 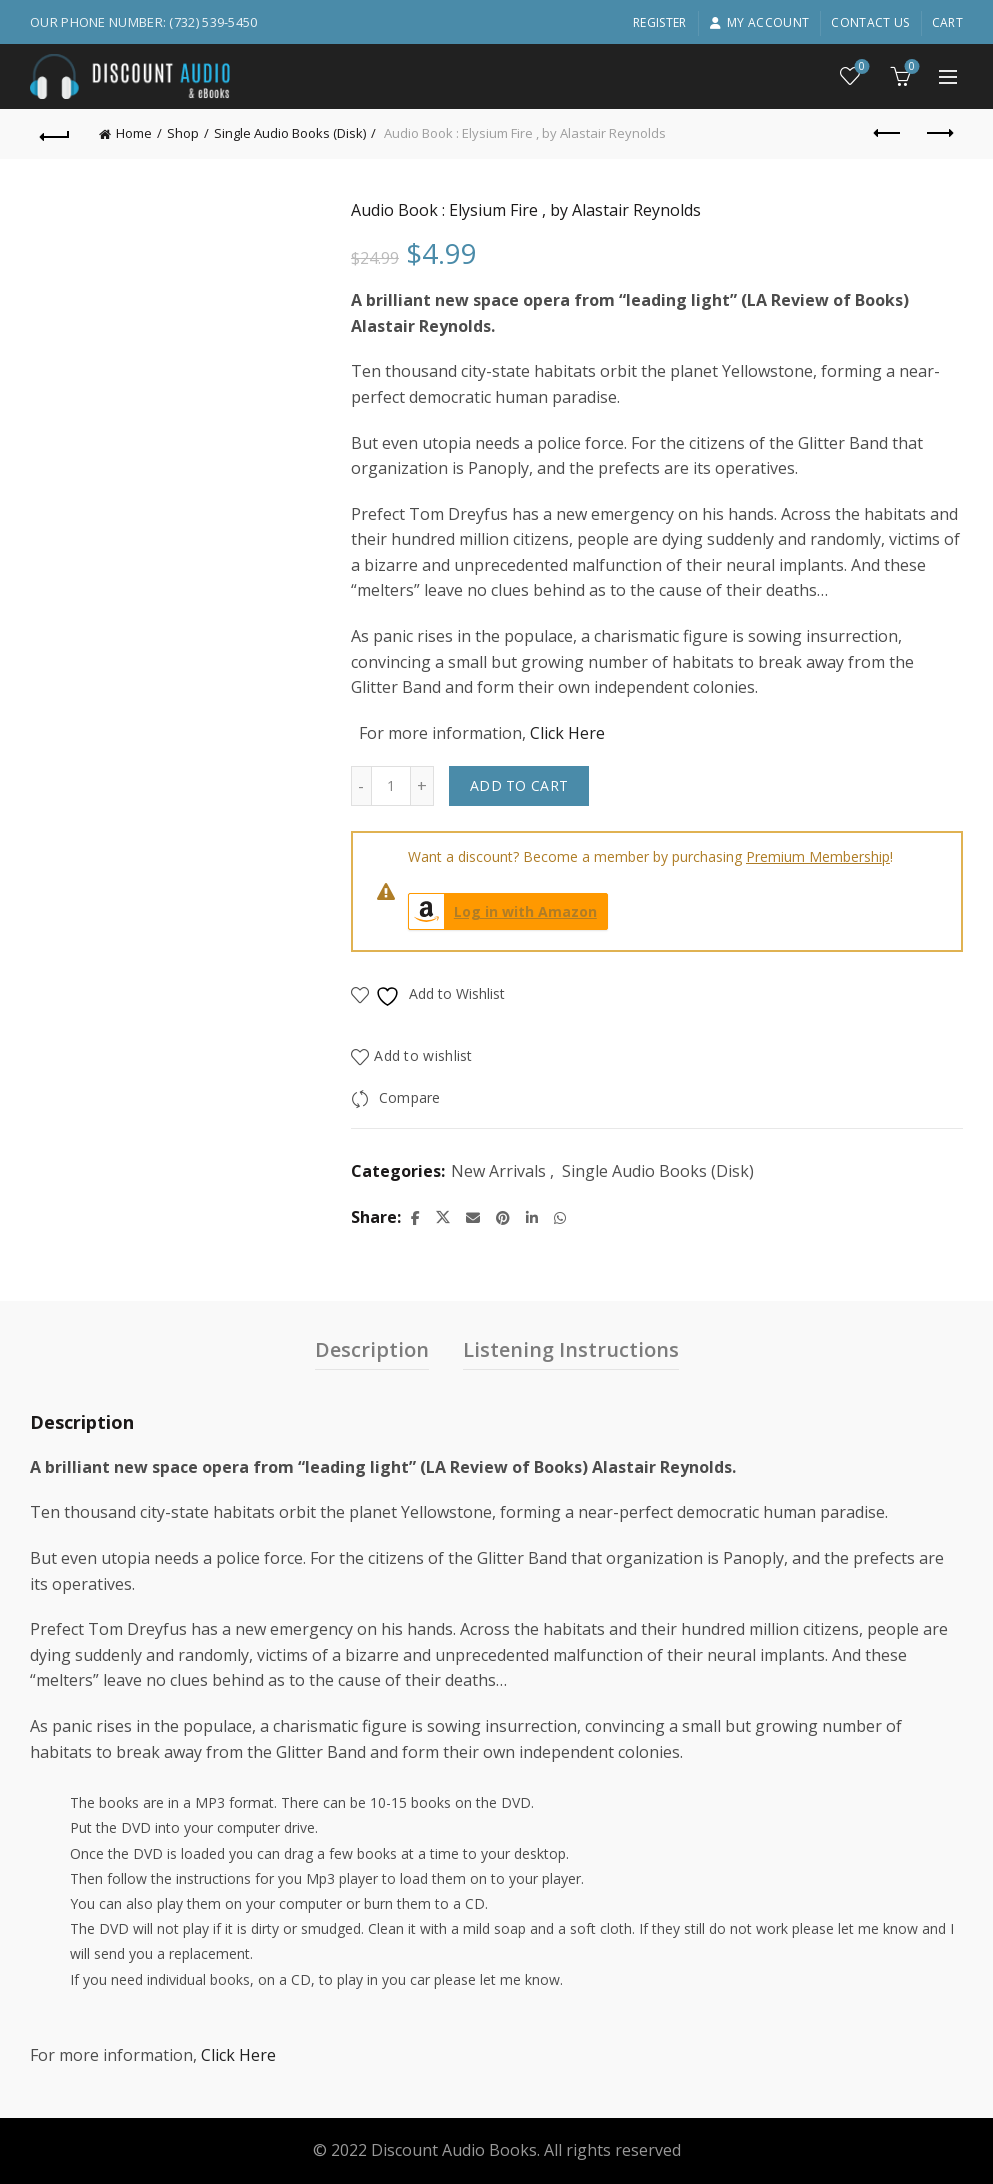 I want to click on New Arrivals, so click(x=498, y=1171).